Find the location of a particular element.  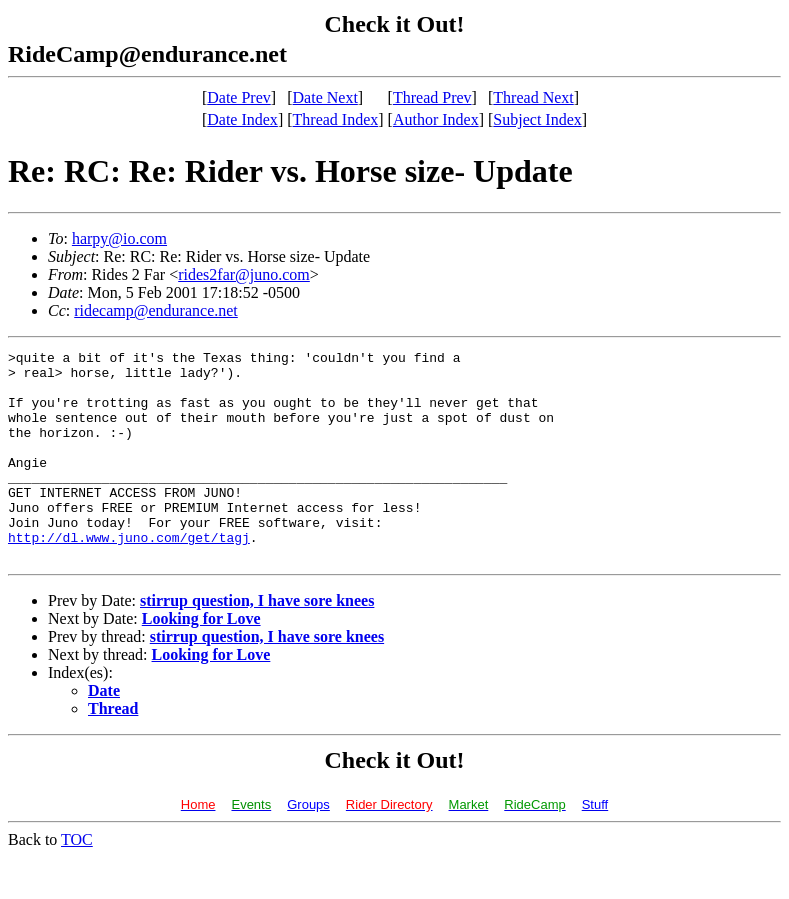

Author Index is located at coordinates (436, 119).